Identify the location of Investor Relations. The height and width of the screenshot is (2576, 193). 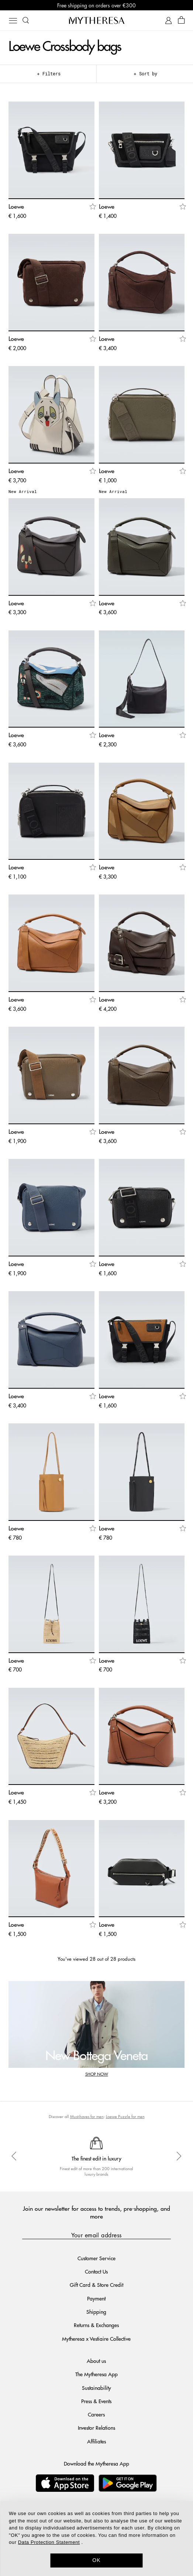
(96, 2427).